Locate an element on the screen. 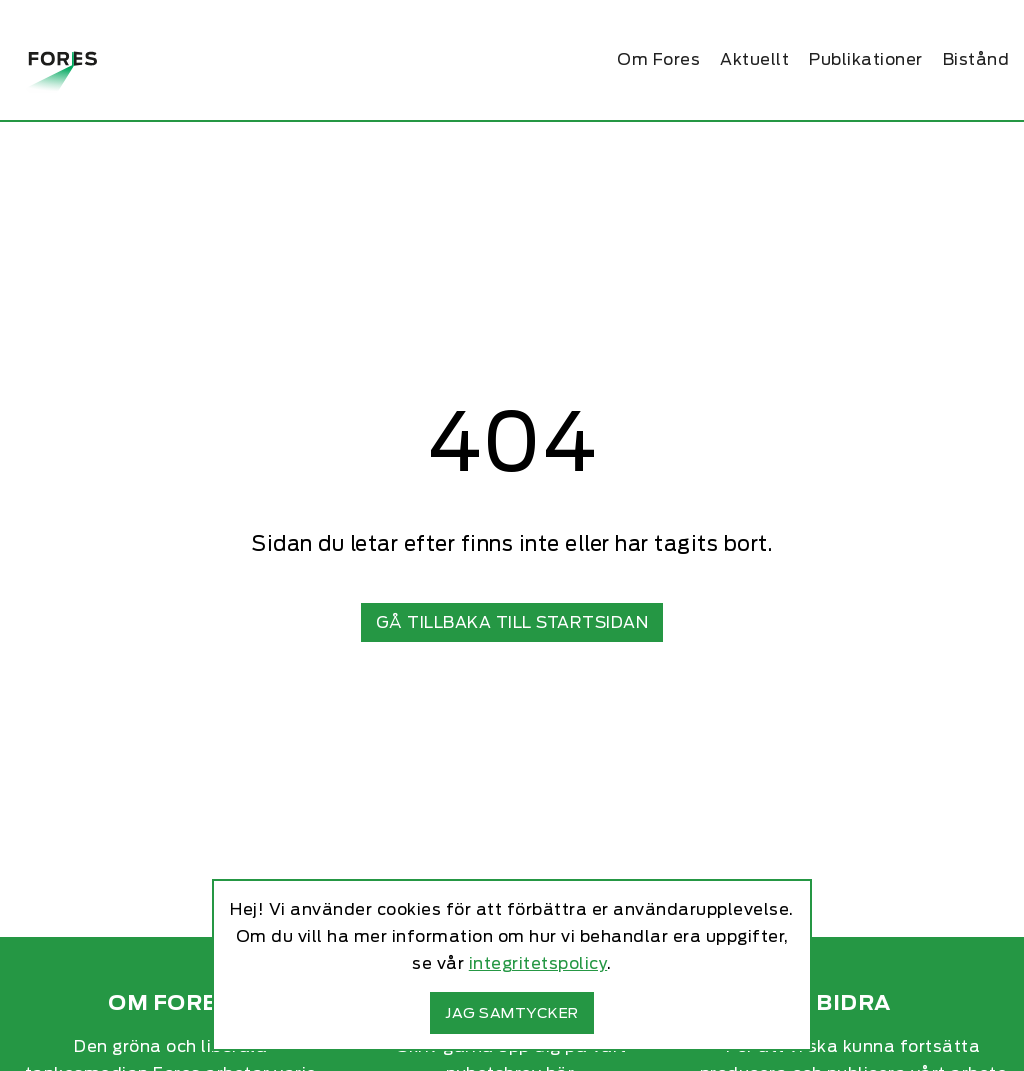  Aktuellt is located at coordinates (754, 59).